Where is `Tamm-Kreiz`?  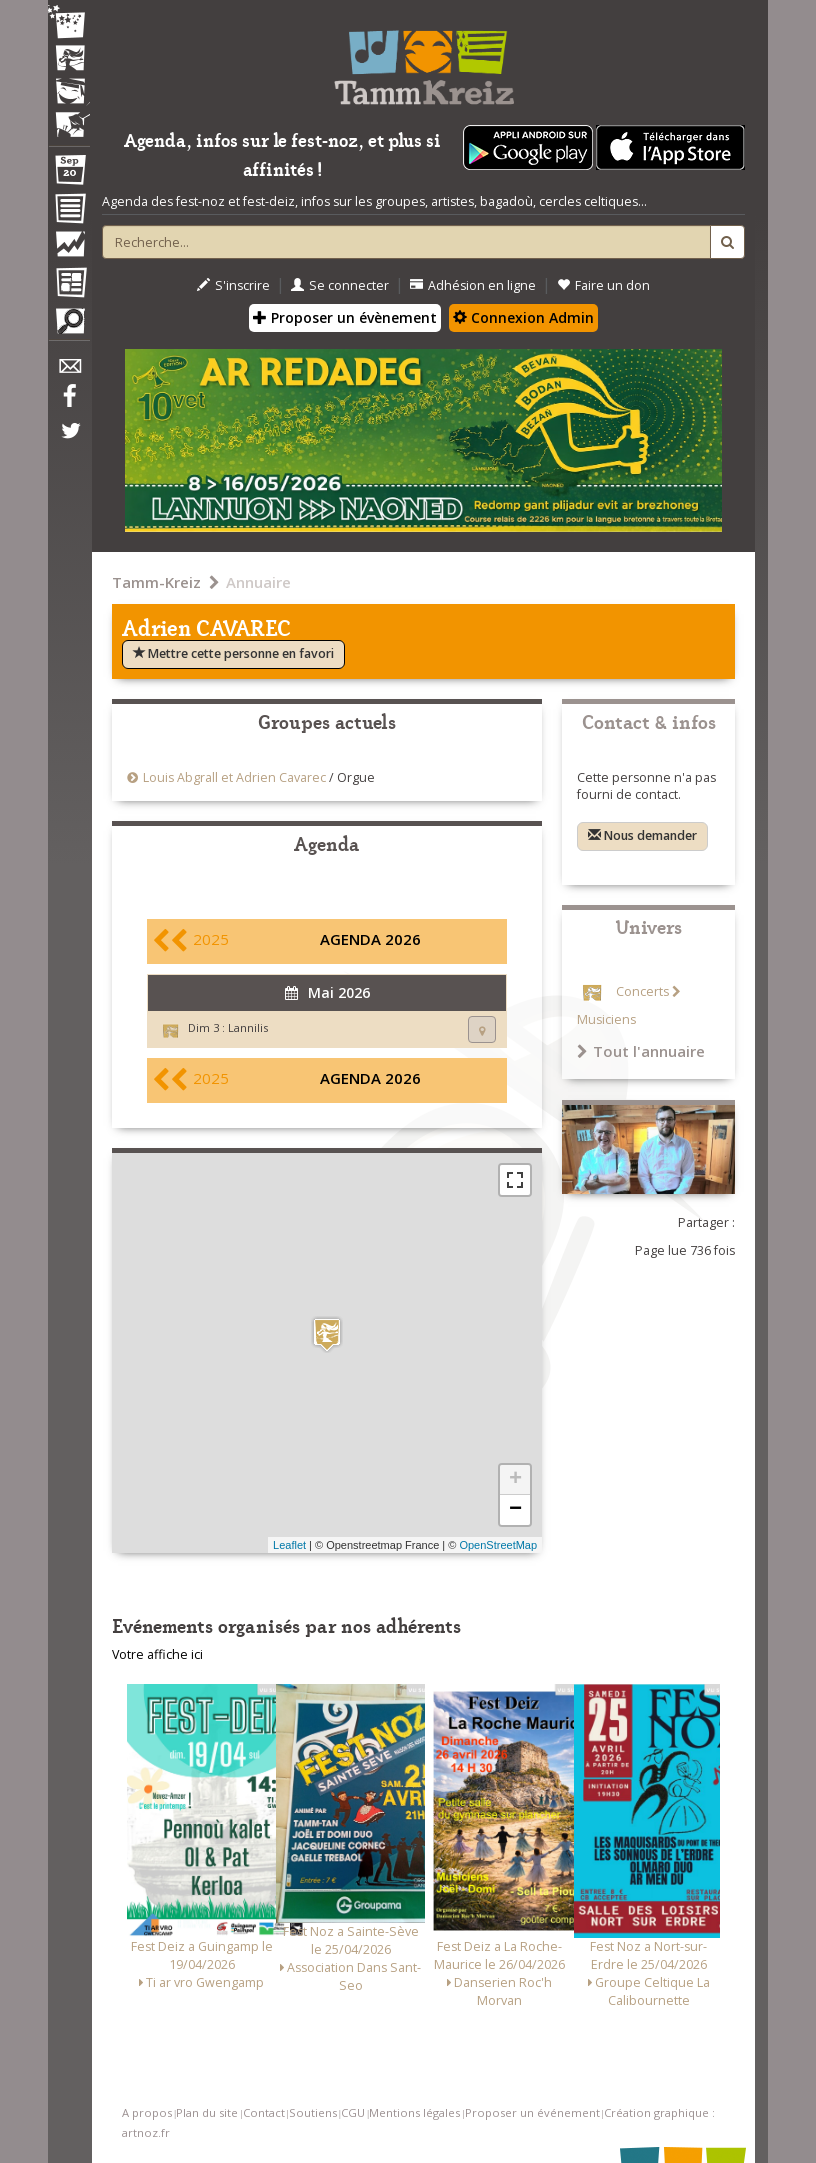 Tamm-Kreiz is located at coordinates (156, 582).